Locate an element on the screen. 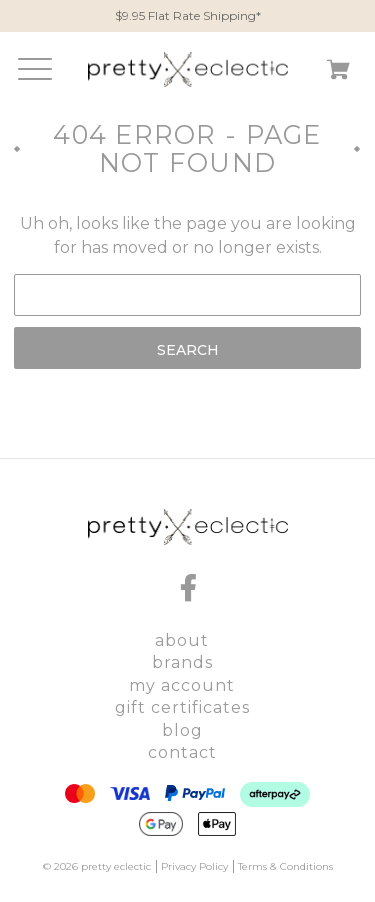 Image resolution: width=375 pixels, height=902 pixels. Gift Certificates is located at coordinates (182, 707).